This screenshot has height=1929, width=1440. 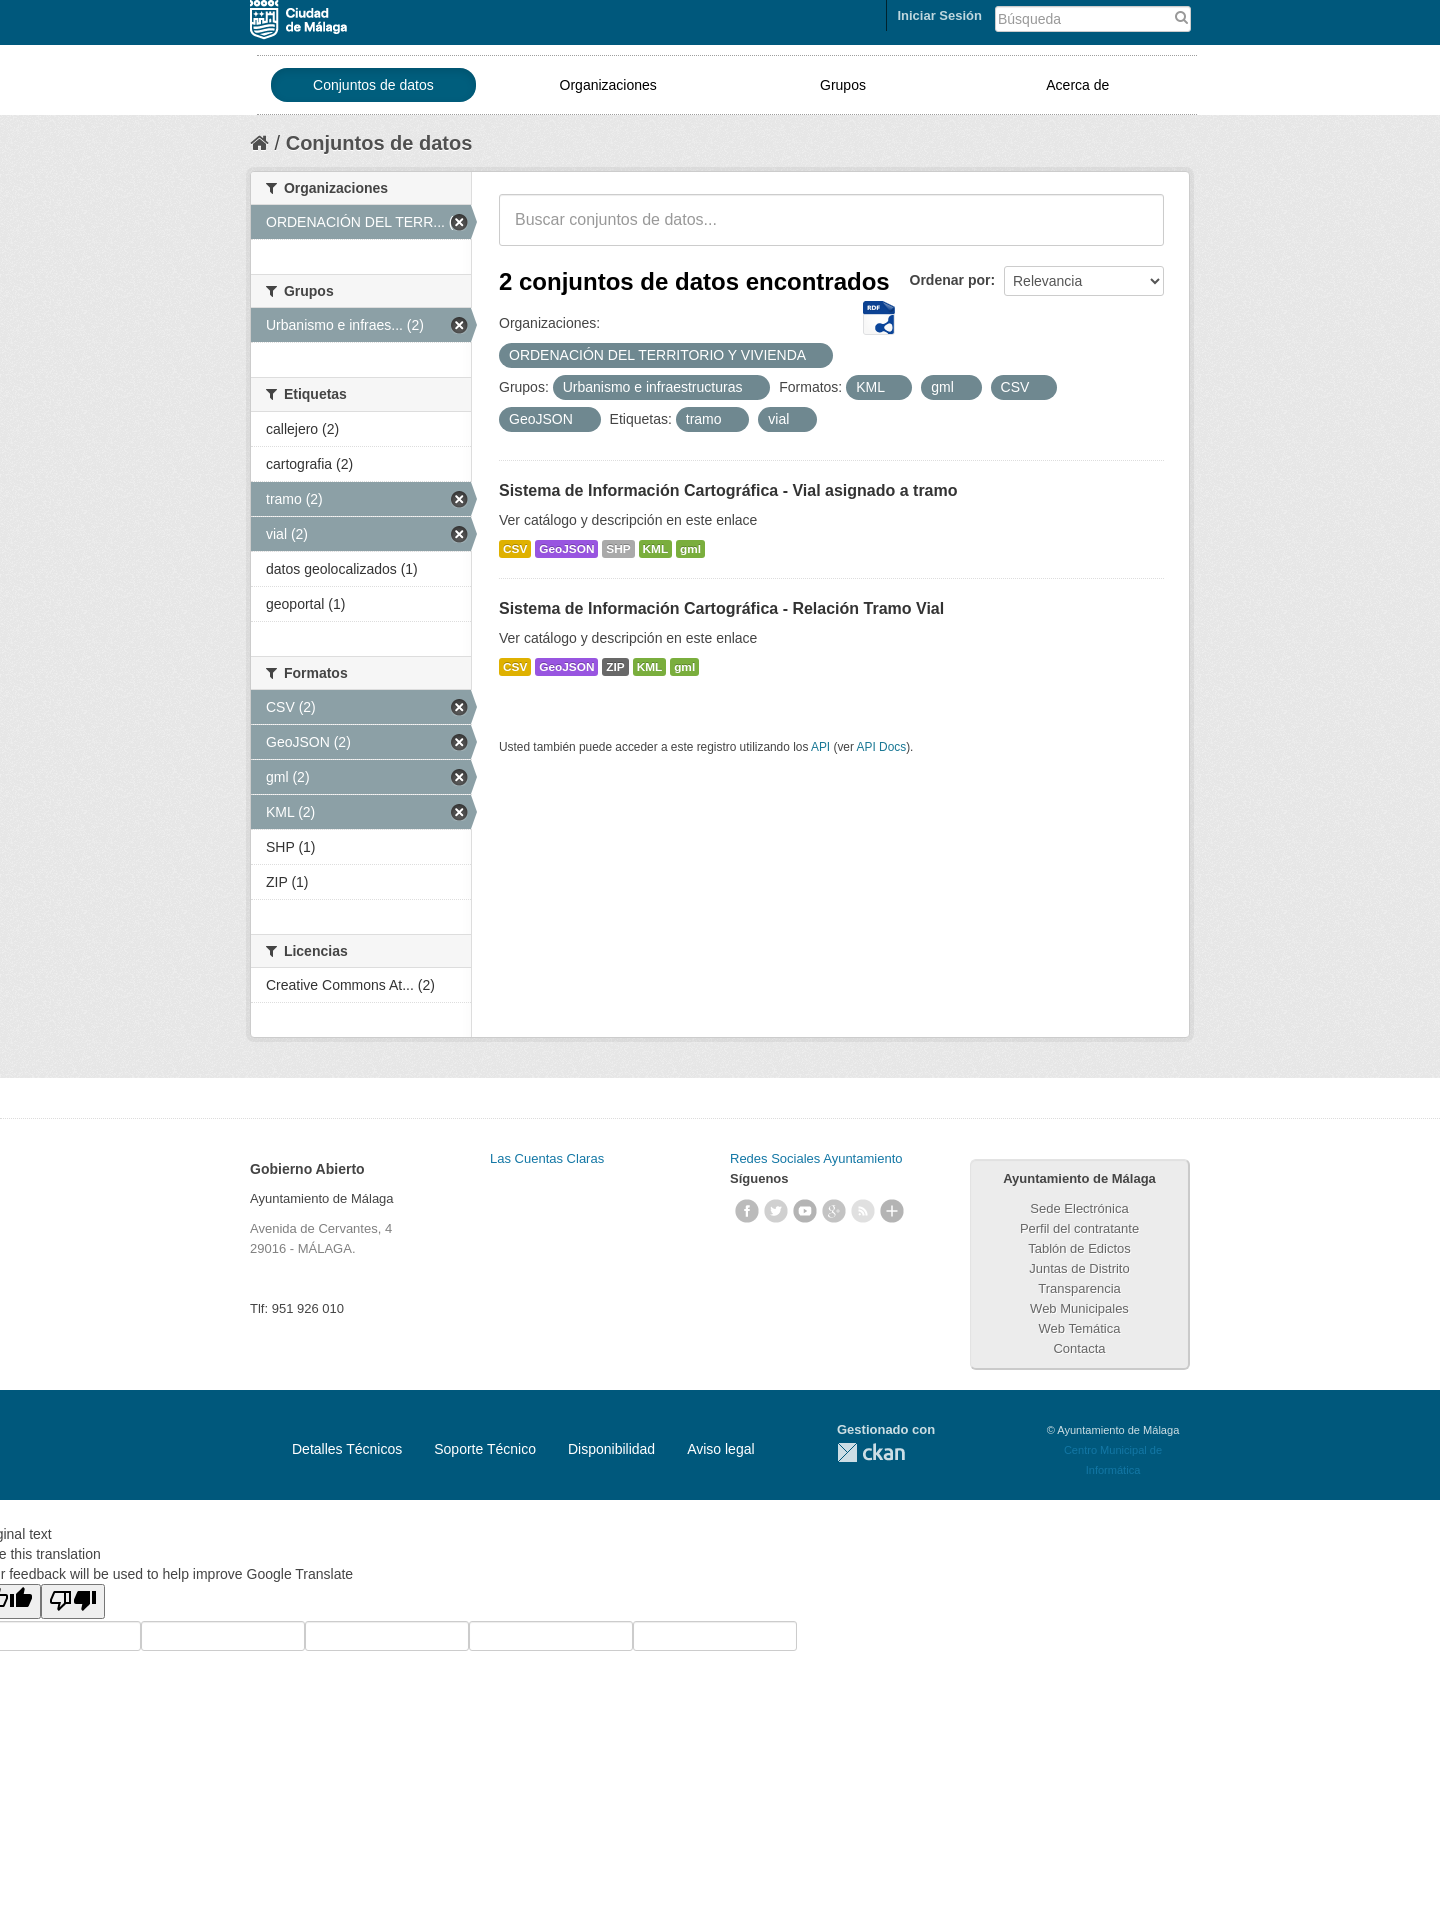 What do you see at coordinates (1079, 1248) in the screenshot?
I see `Tablón de Edictos` at bounding box center [1079, 1248].